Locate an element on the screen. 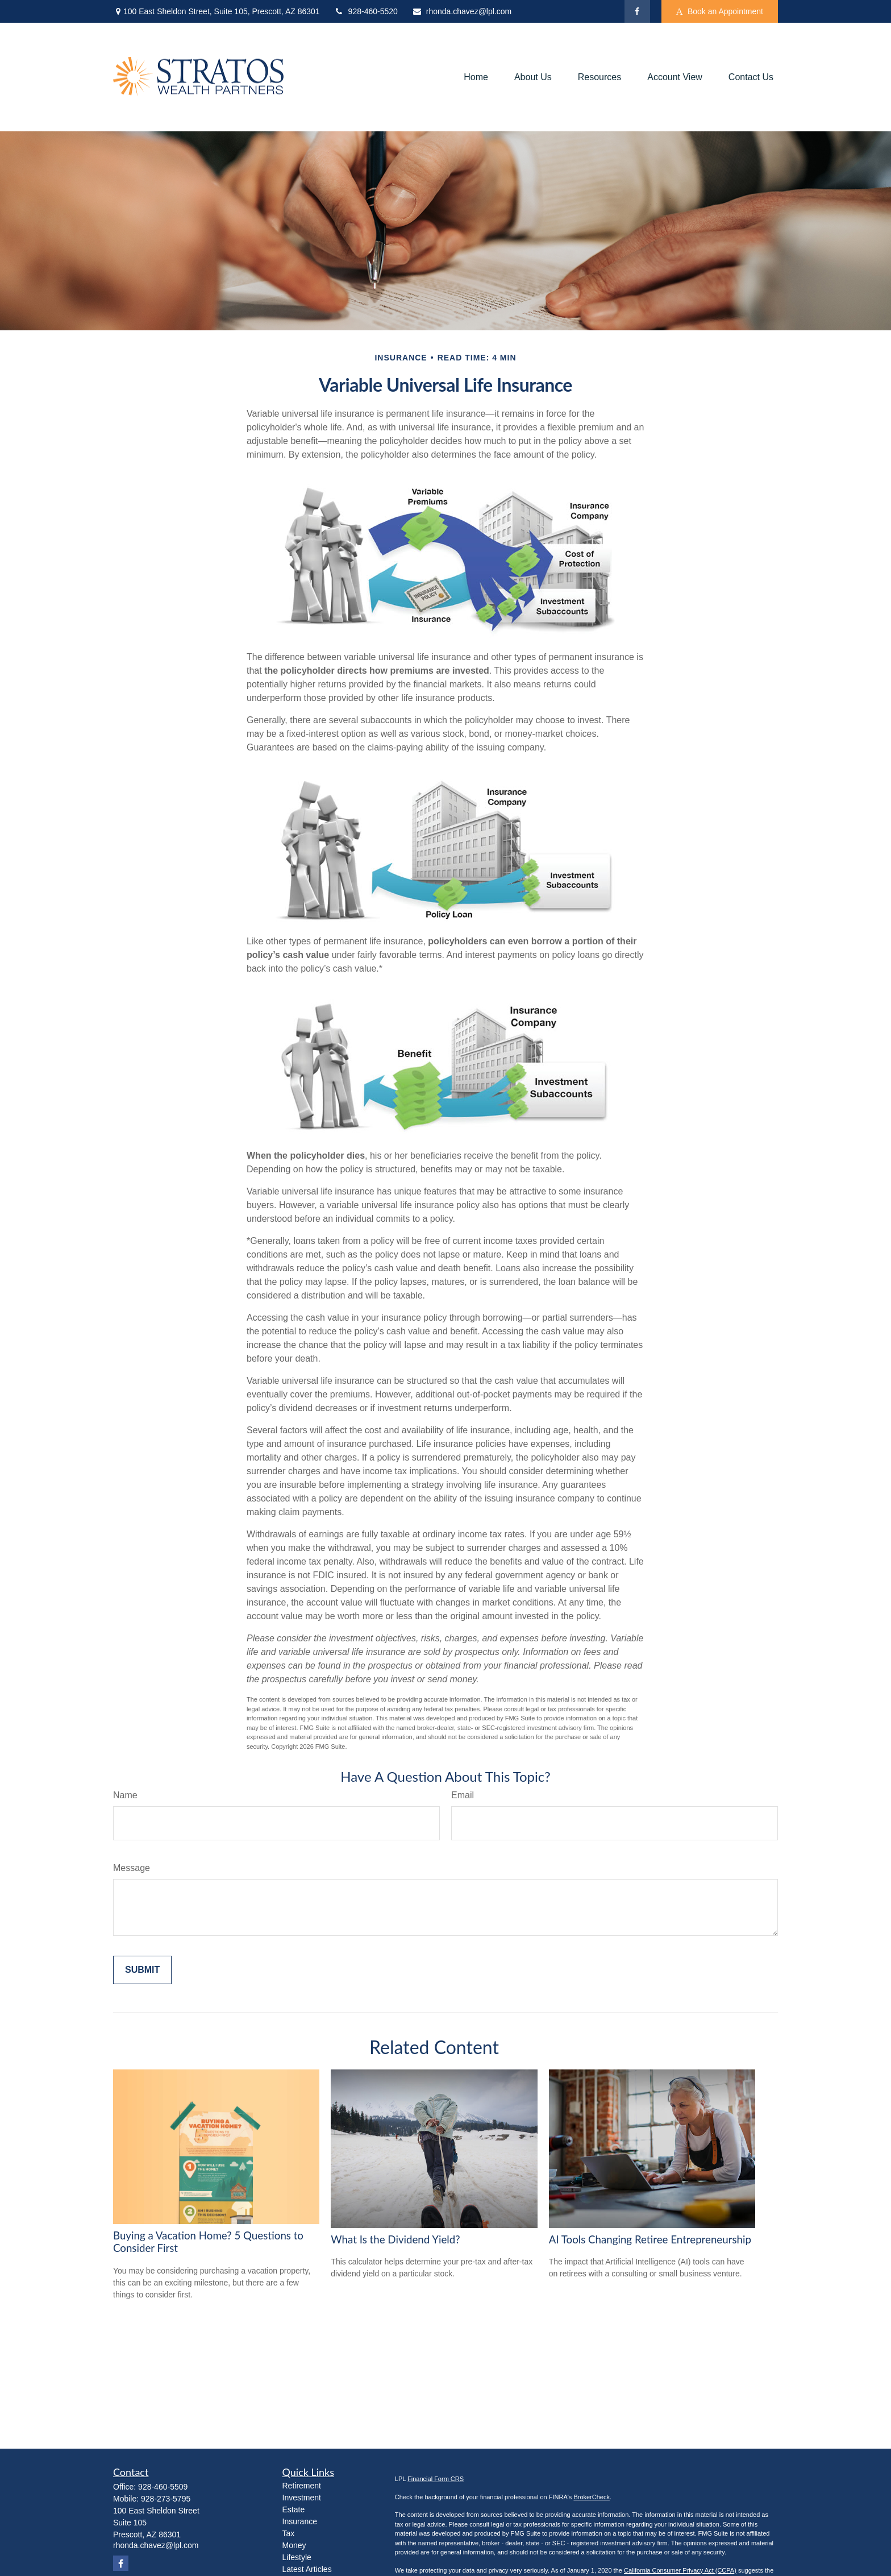  928-460-5520 is located at coordinates (366, 11).